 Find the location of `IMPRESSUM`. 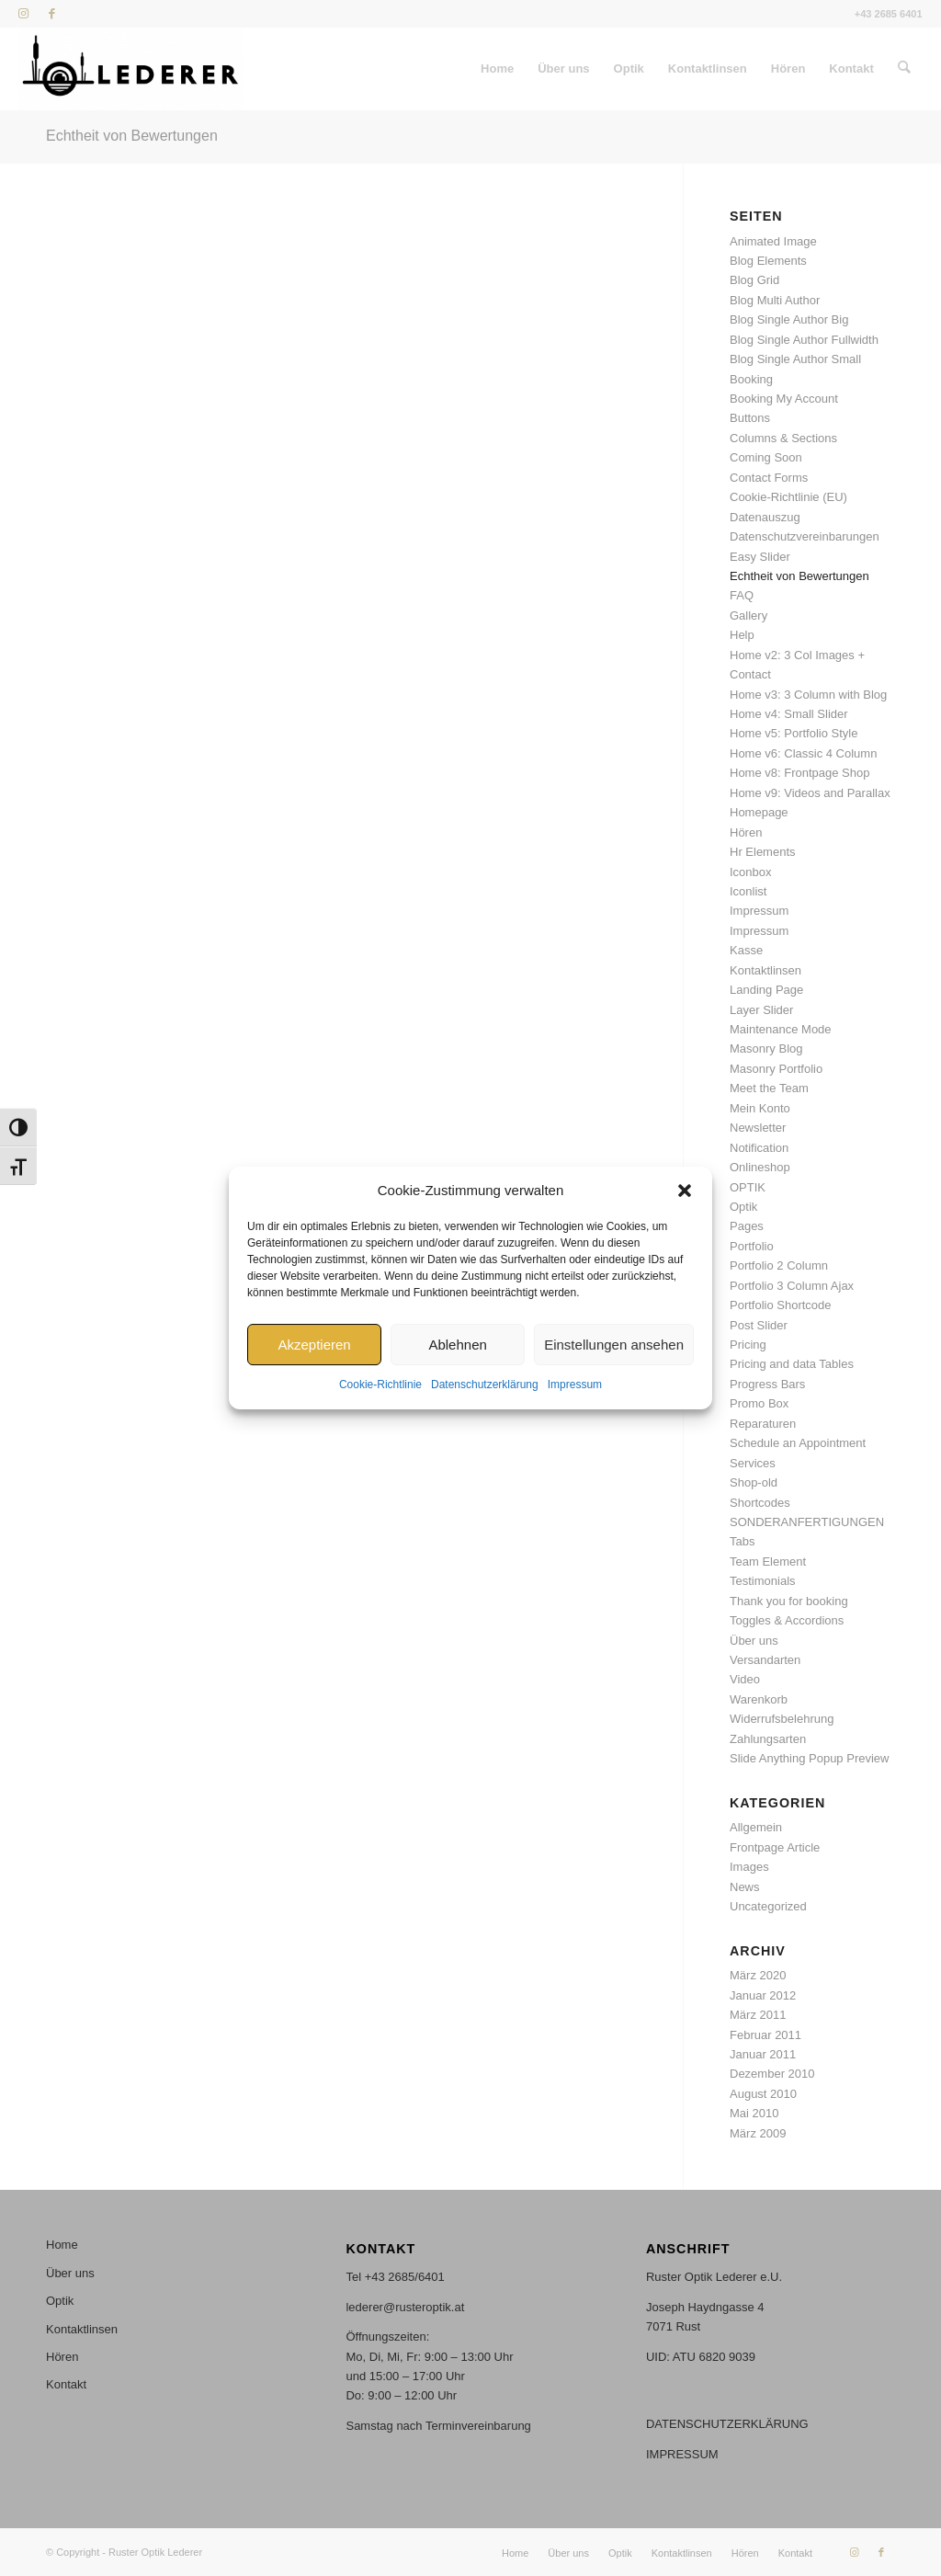

IMPRESSUM is located at coordinates (682, 2454).